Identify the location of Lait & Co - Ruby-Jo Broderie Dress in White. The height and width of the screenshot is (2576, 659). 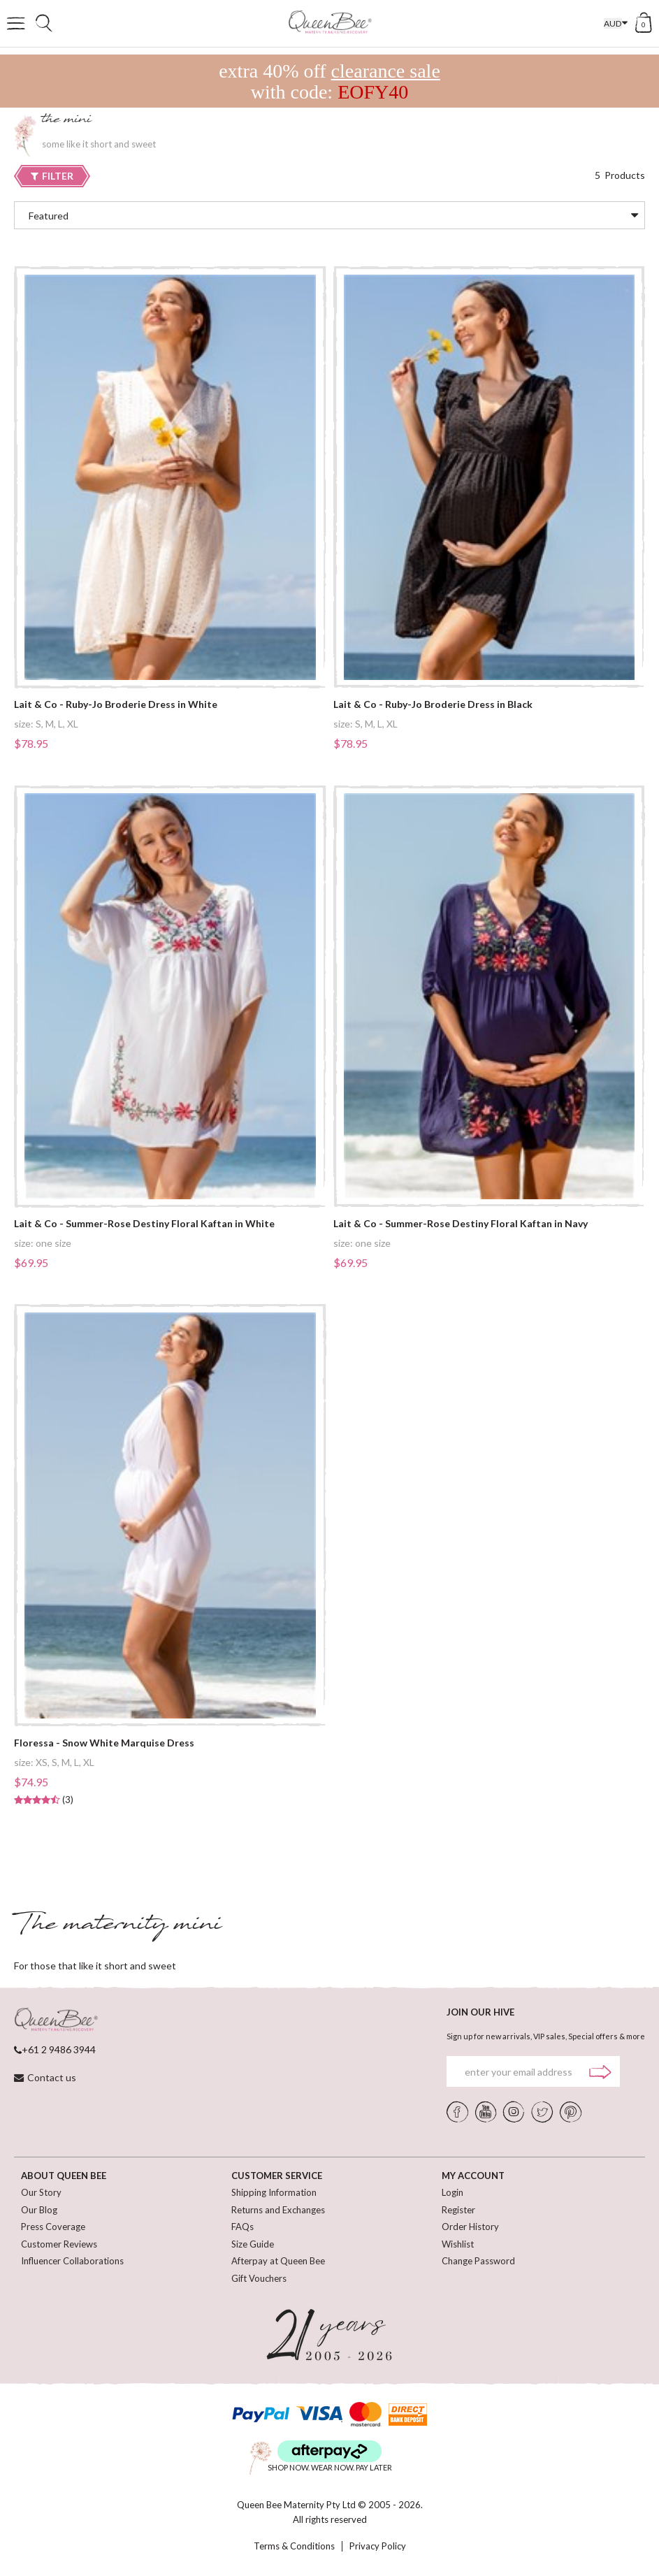
(115, 704).